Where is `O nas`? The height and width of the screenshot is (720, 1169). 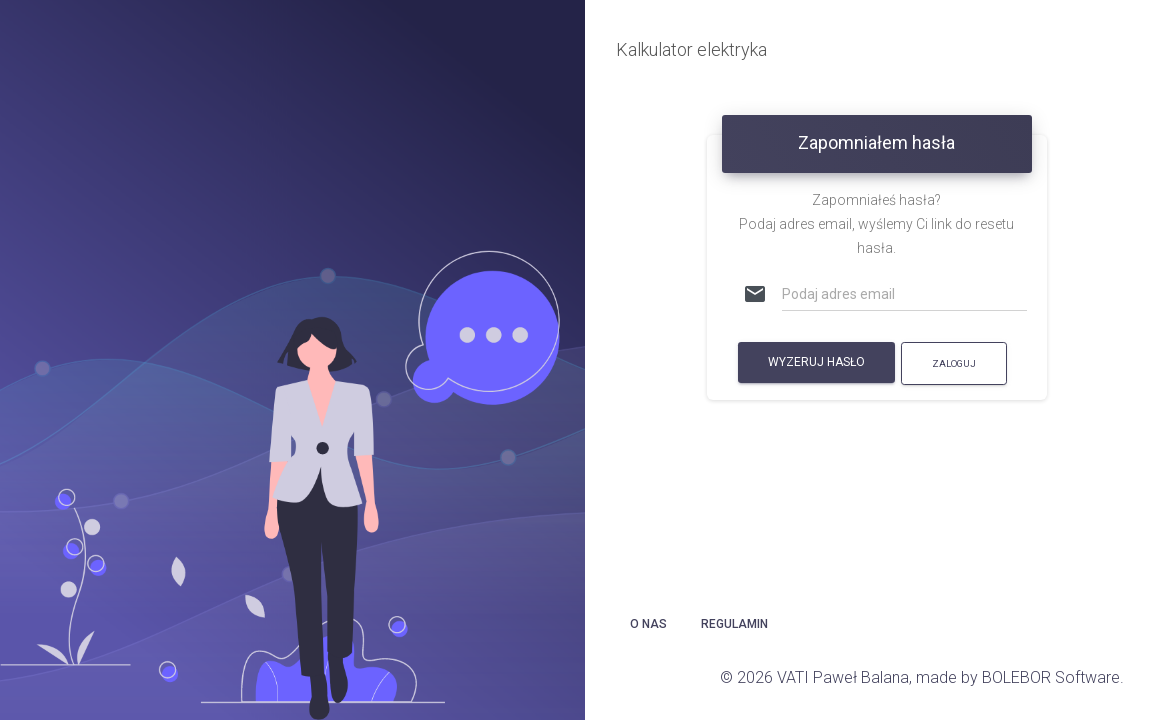
O nas is located at coordinates (648, 624).